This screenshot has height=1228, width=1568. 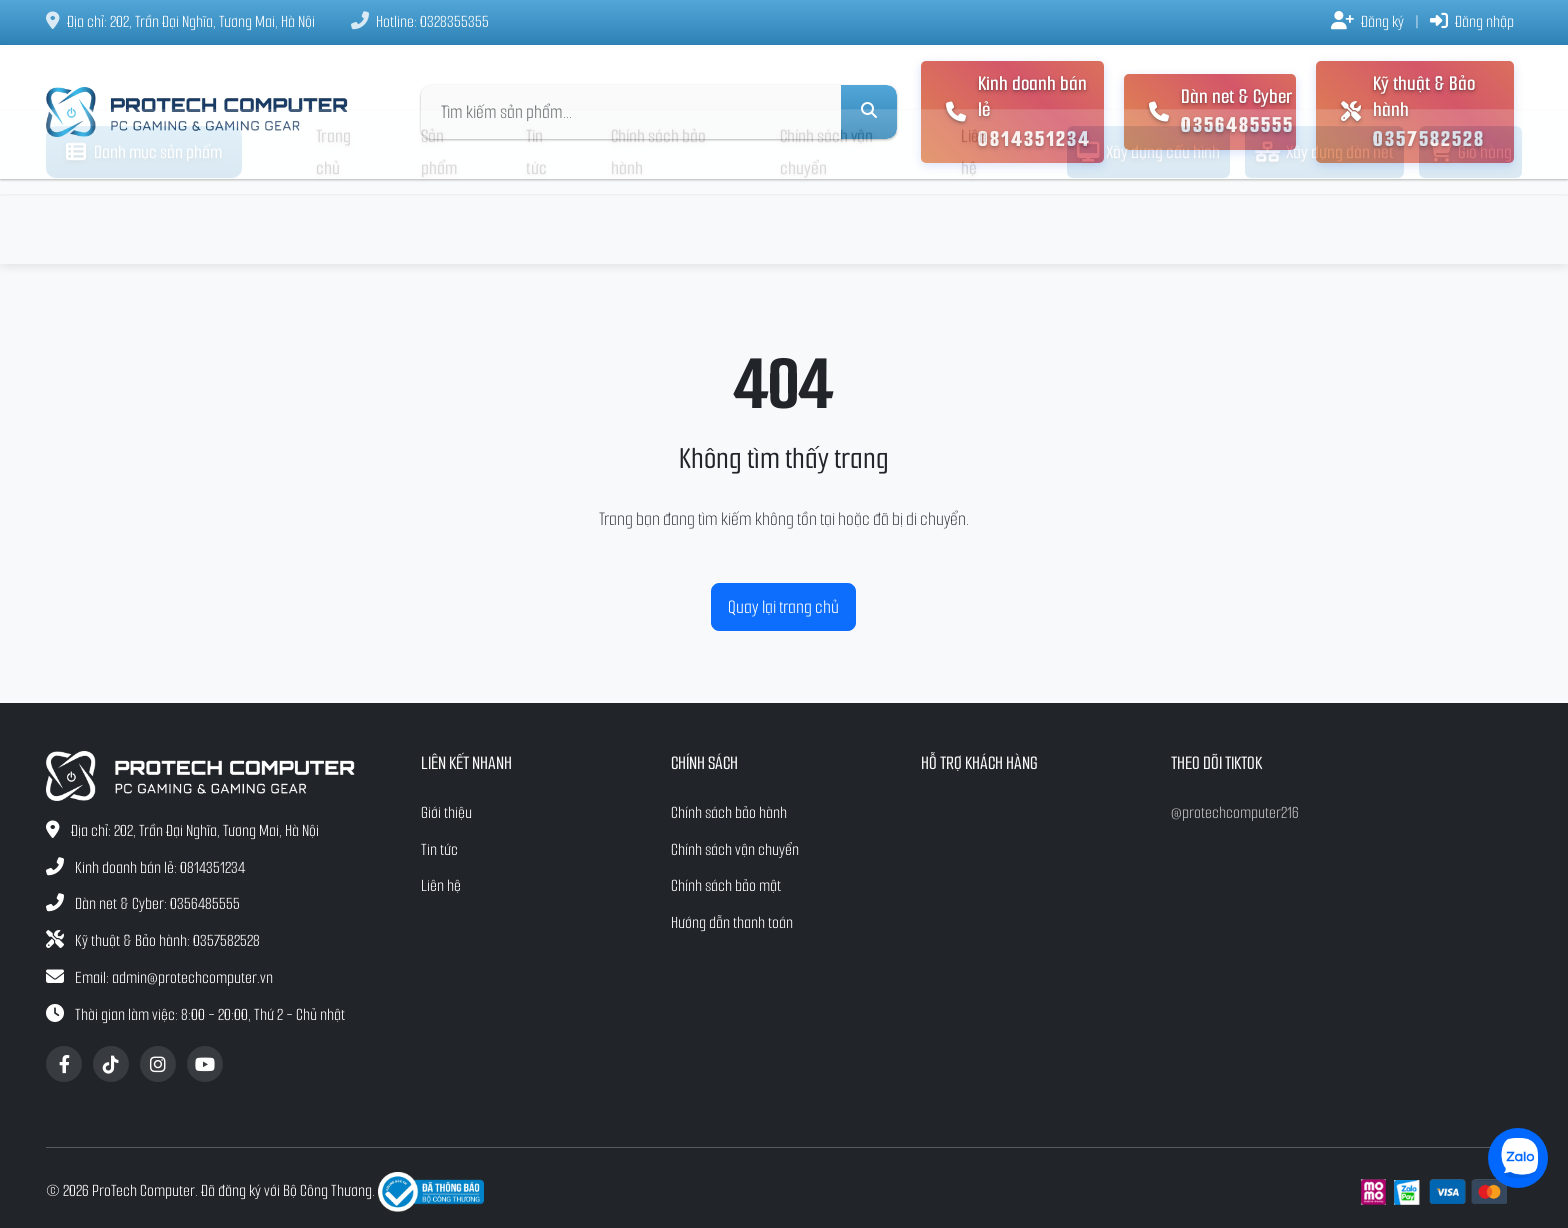 What do you see at coordinates (1324, 222) in the screenshot?
I see `Xây dựng dàn net` at bounding box center [1324, 222].